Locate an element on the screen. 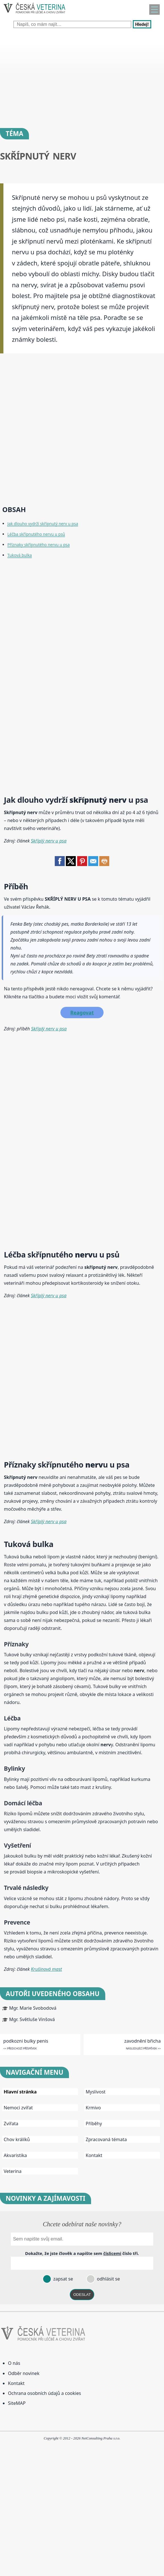 Image resolution: width=164 pixels, height=2576 pixels. Hledej! is located at coordinates (142, 24).